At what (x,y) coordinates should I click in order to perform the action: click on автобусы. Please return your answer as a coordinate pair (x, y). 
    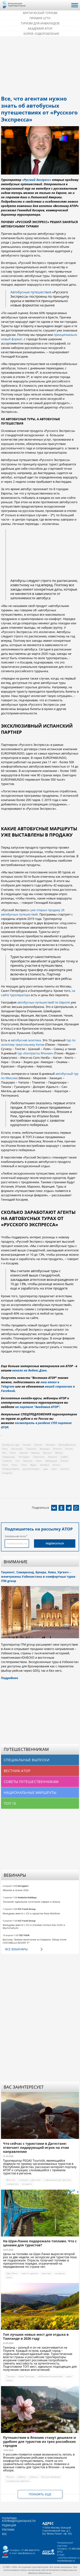
    Looking at the image, I should click on (44, 1464).